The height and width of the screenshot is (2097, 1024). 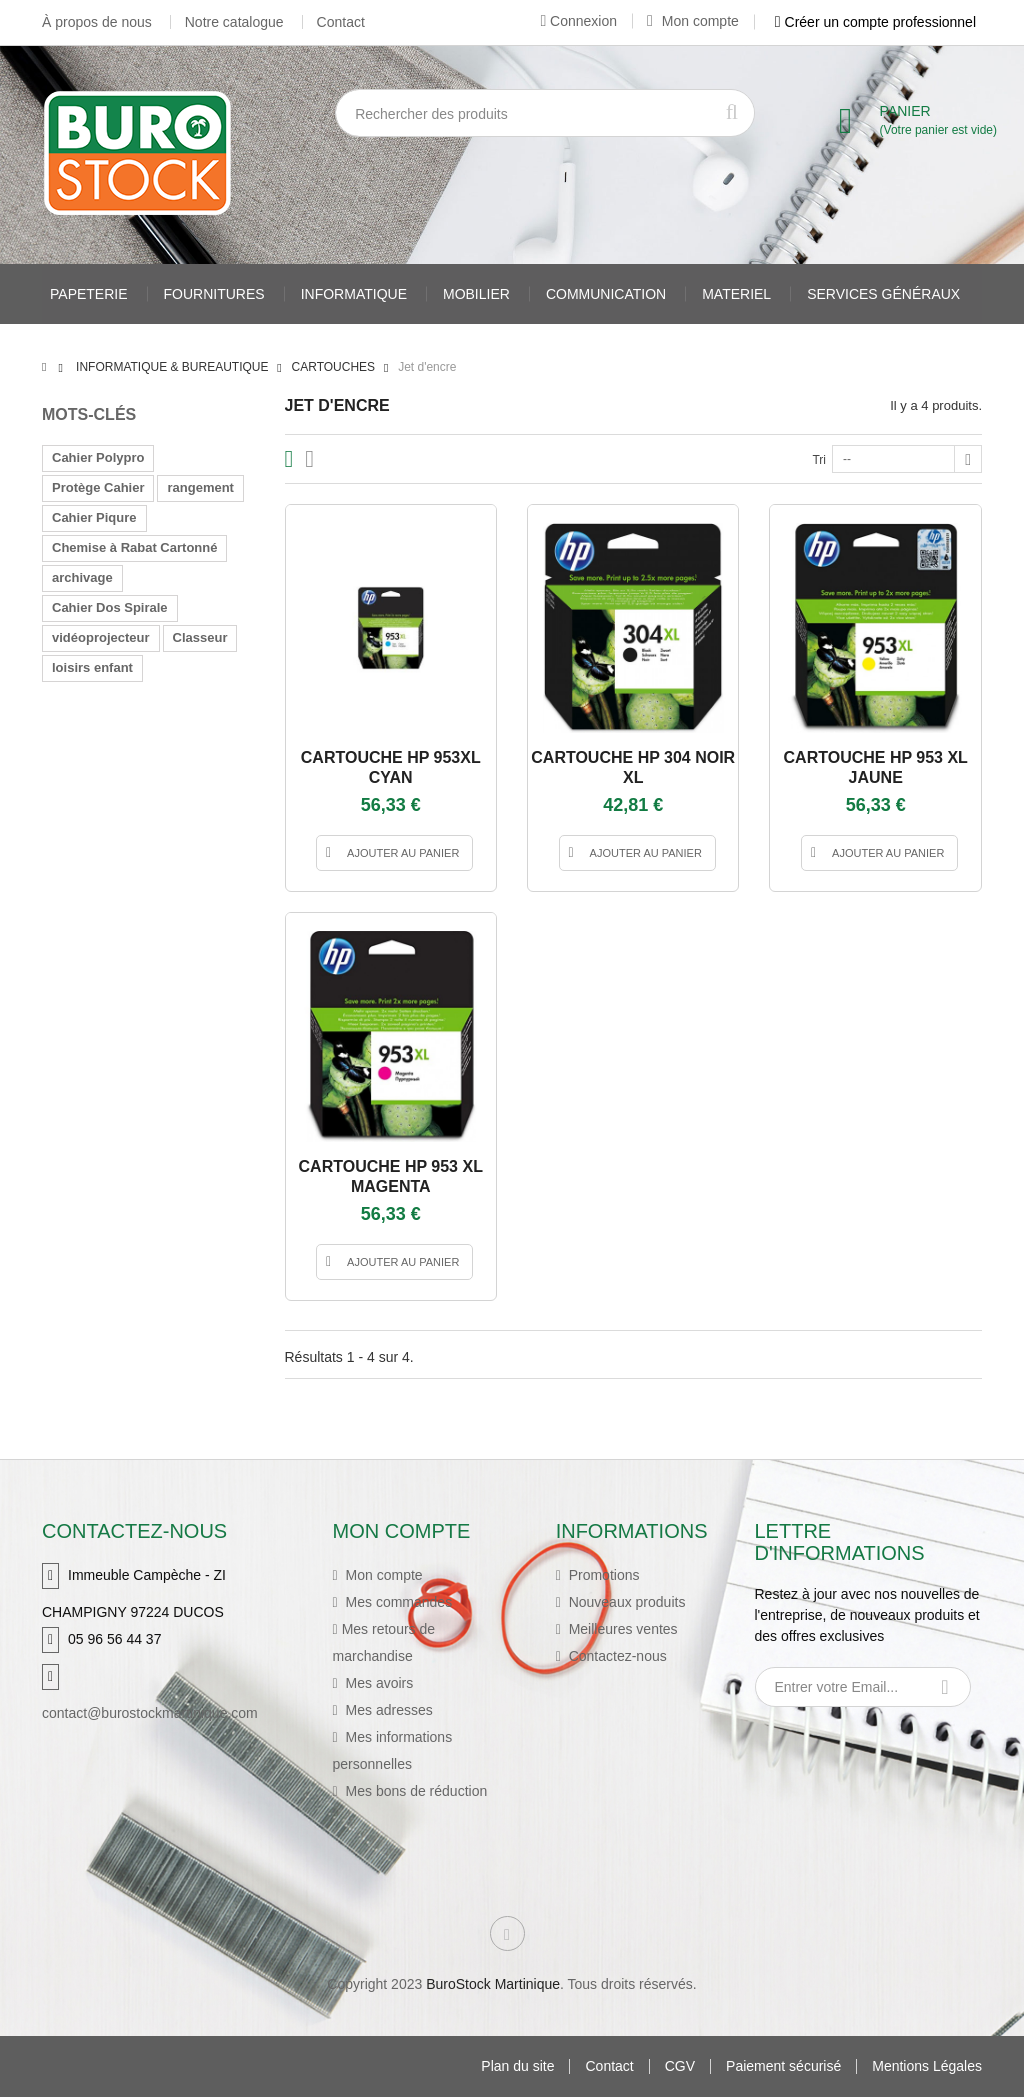 What do you see at coordinates (602, 1575) in the screenshot?
I see `Promotions` at bounding box center [602, 1575].